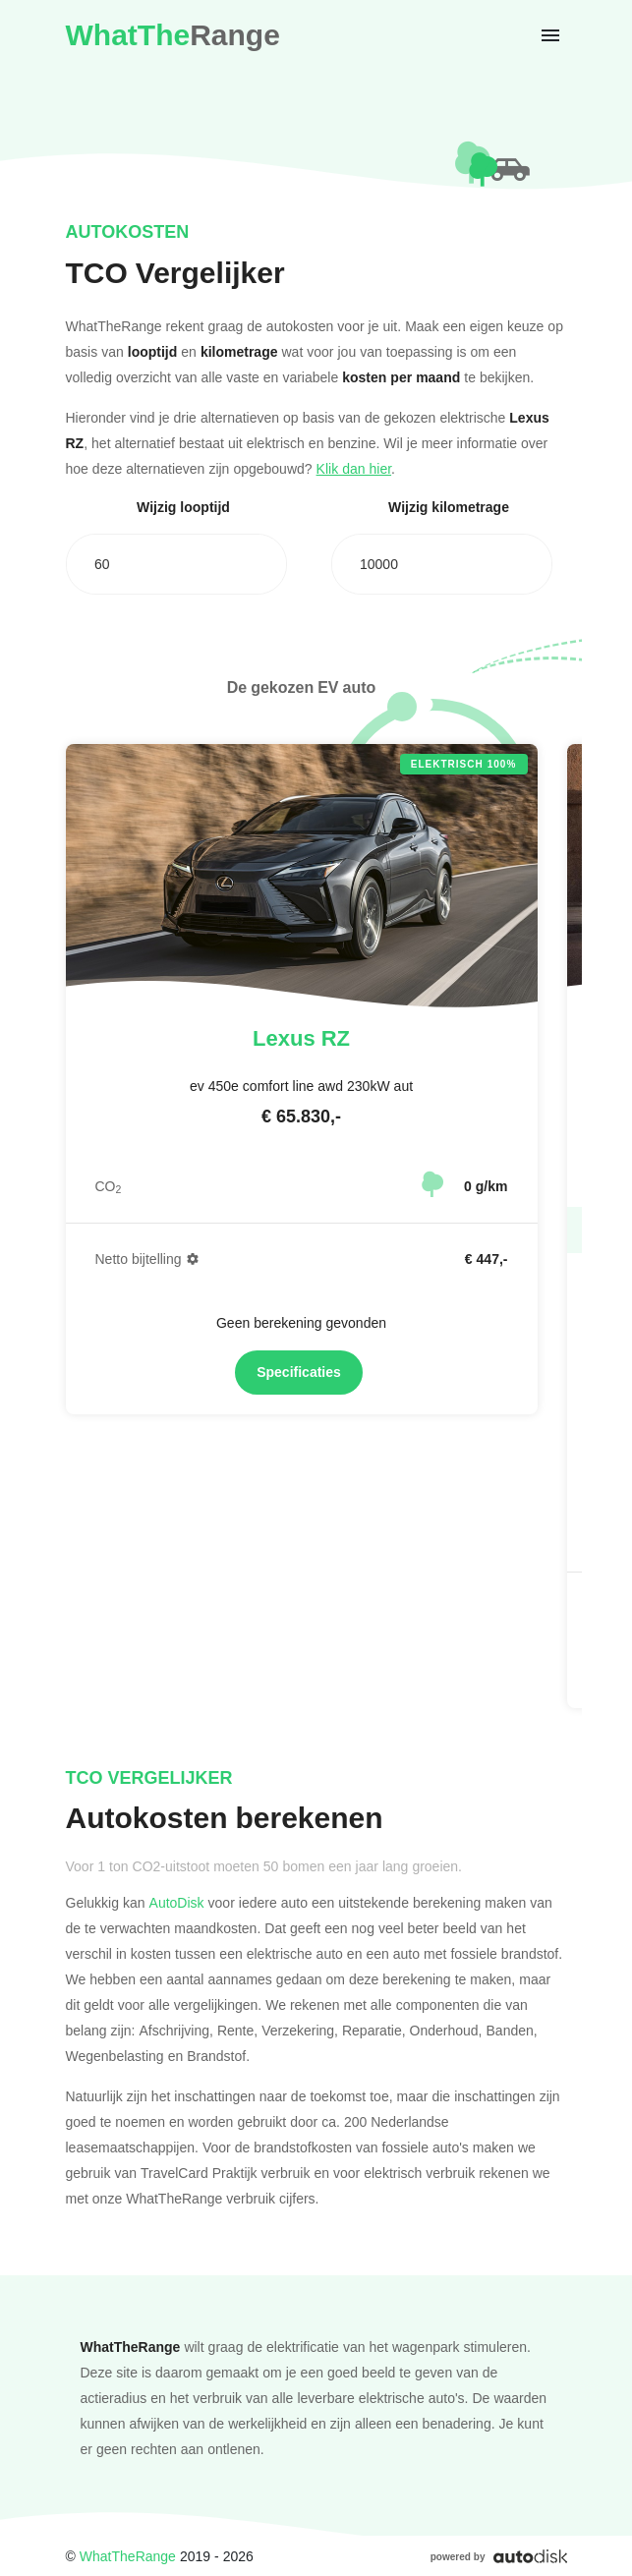  I want to click on AutoDisk, so click(176, 1902).